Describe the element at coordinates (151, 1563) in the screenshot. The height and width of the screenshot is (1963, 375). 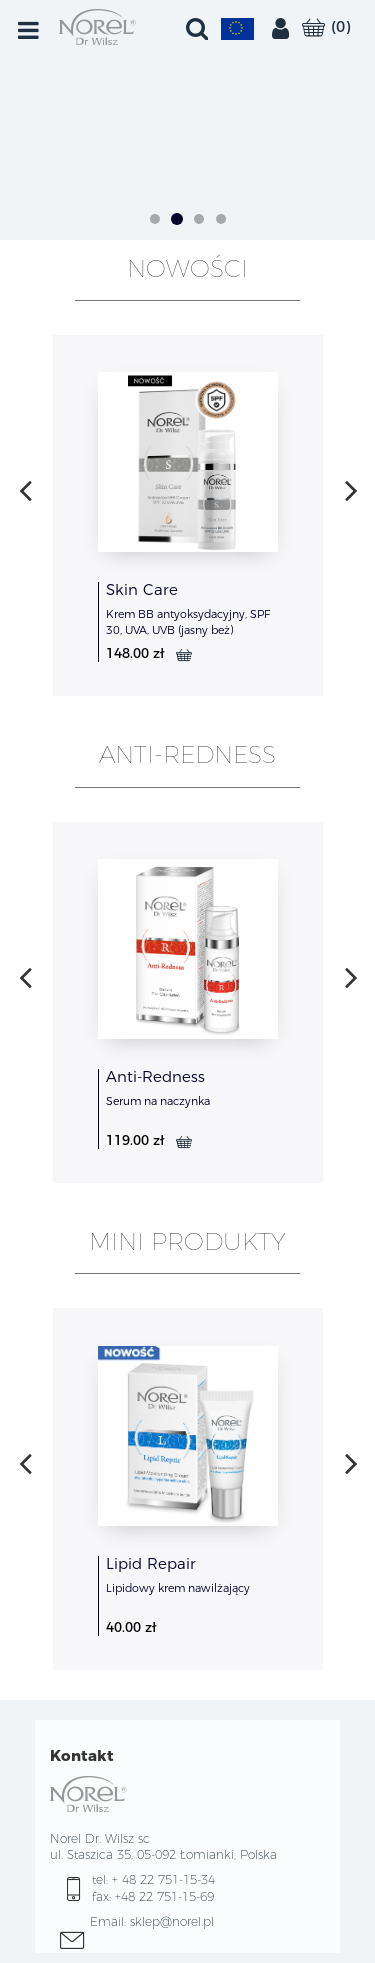
I see `Lipid Repair` at that location.